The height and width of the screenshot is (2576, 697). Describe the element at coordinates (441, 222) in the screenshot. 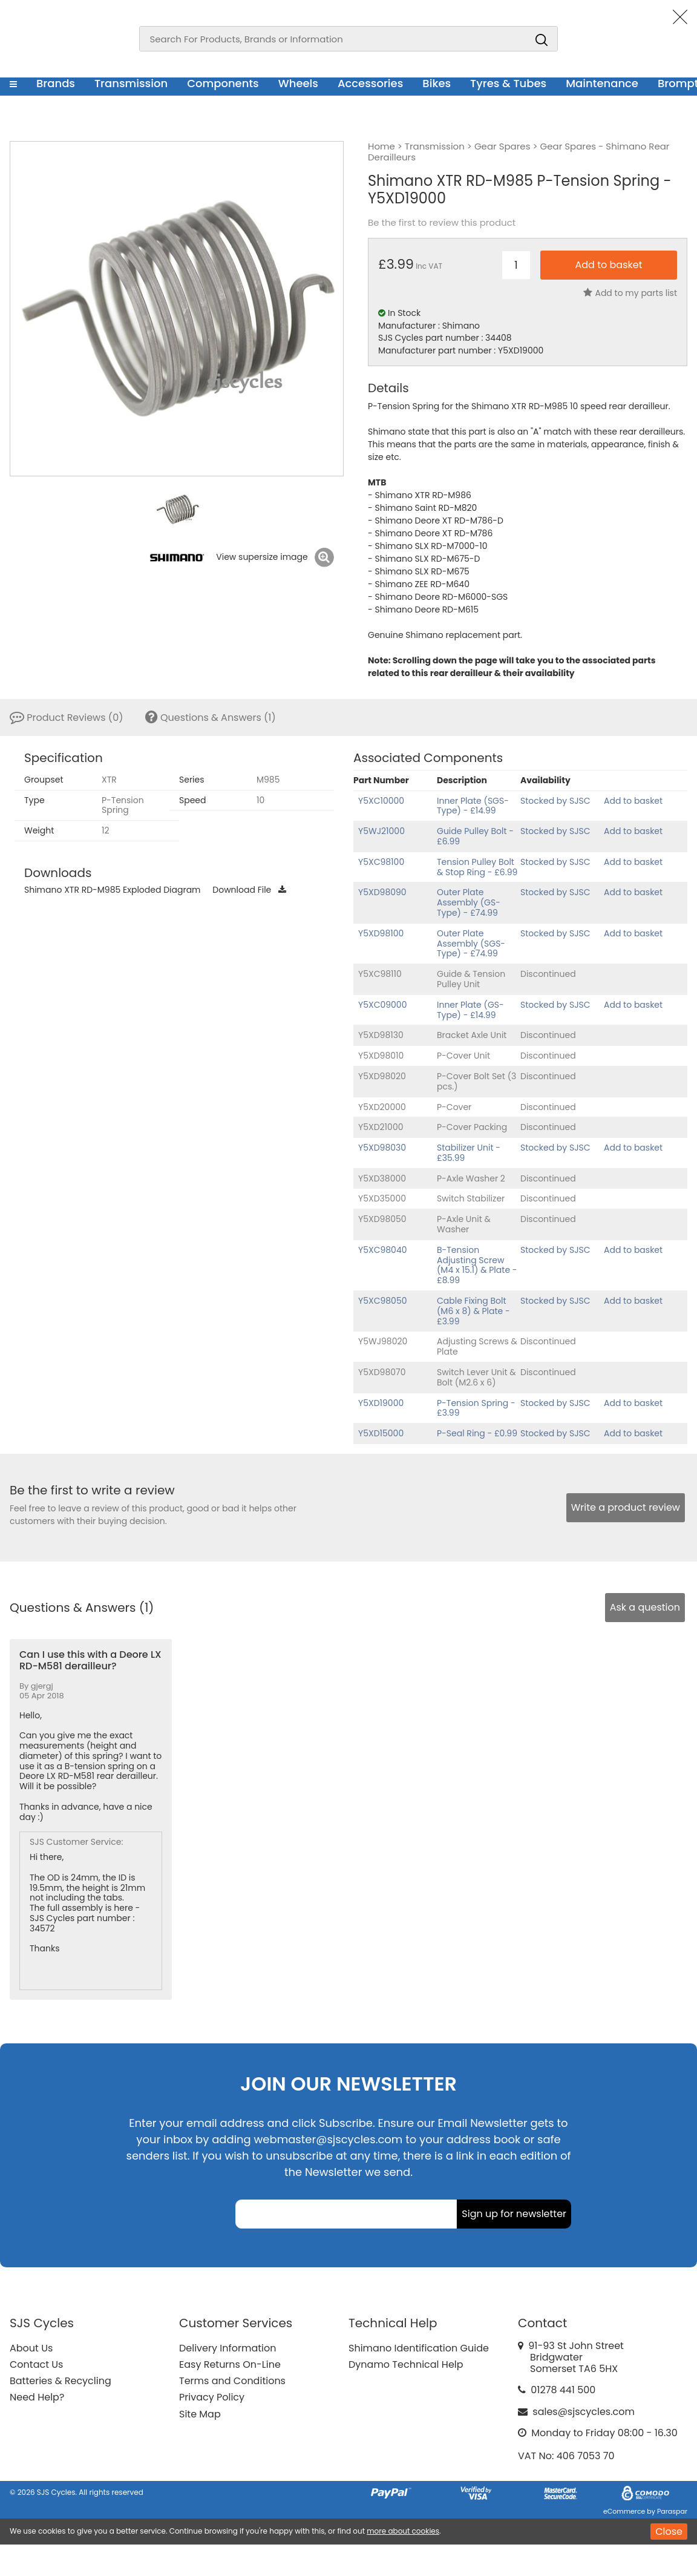

I see `Be the first to review this product` at that location.